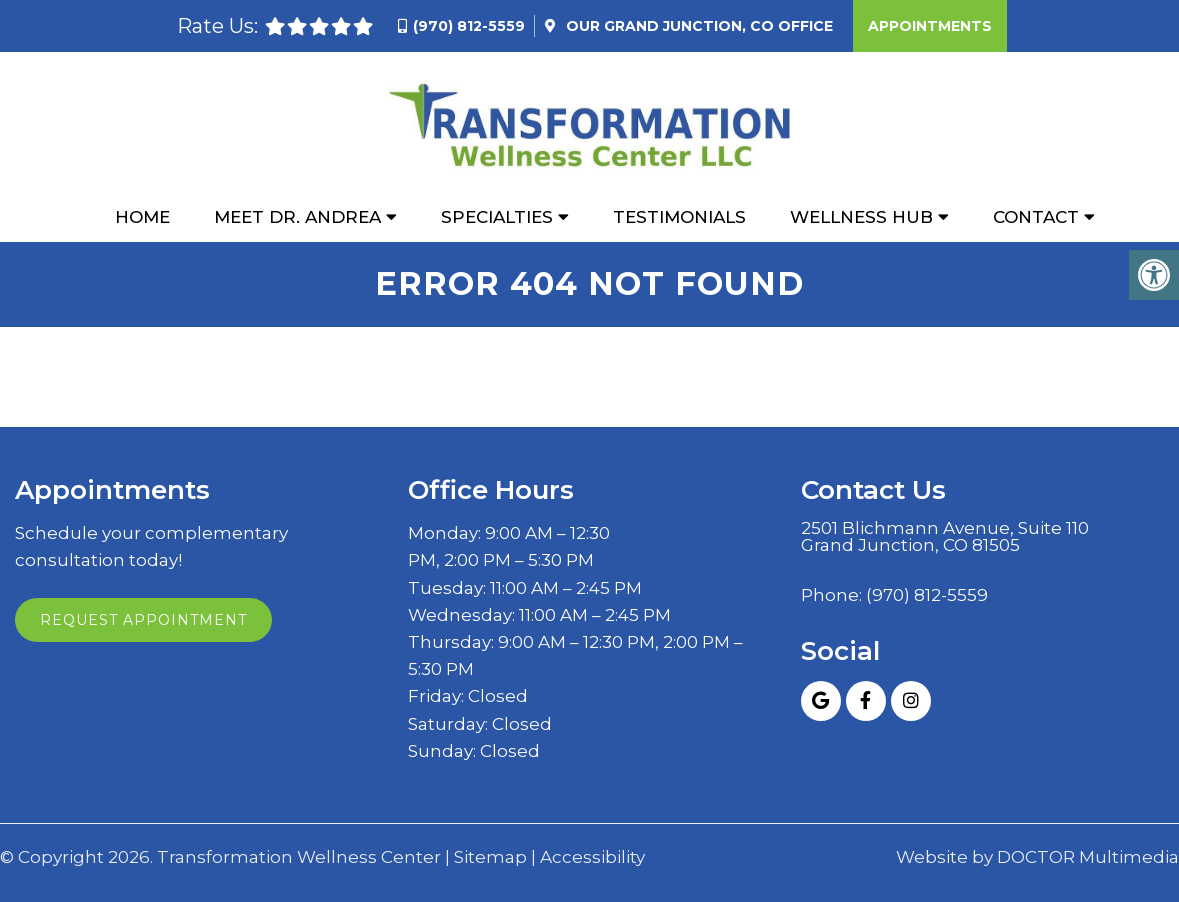  Describe the element at coordinates (497, 217) in the screenshot. I see `Specialties` at that location.